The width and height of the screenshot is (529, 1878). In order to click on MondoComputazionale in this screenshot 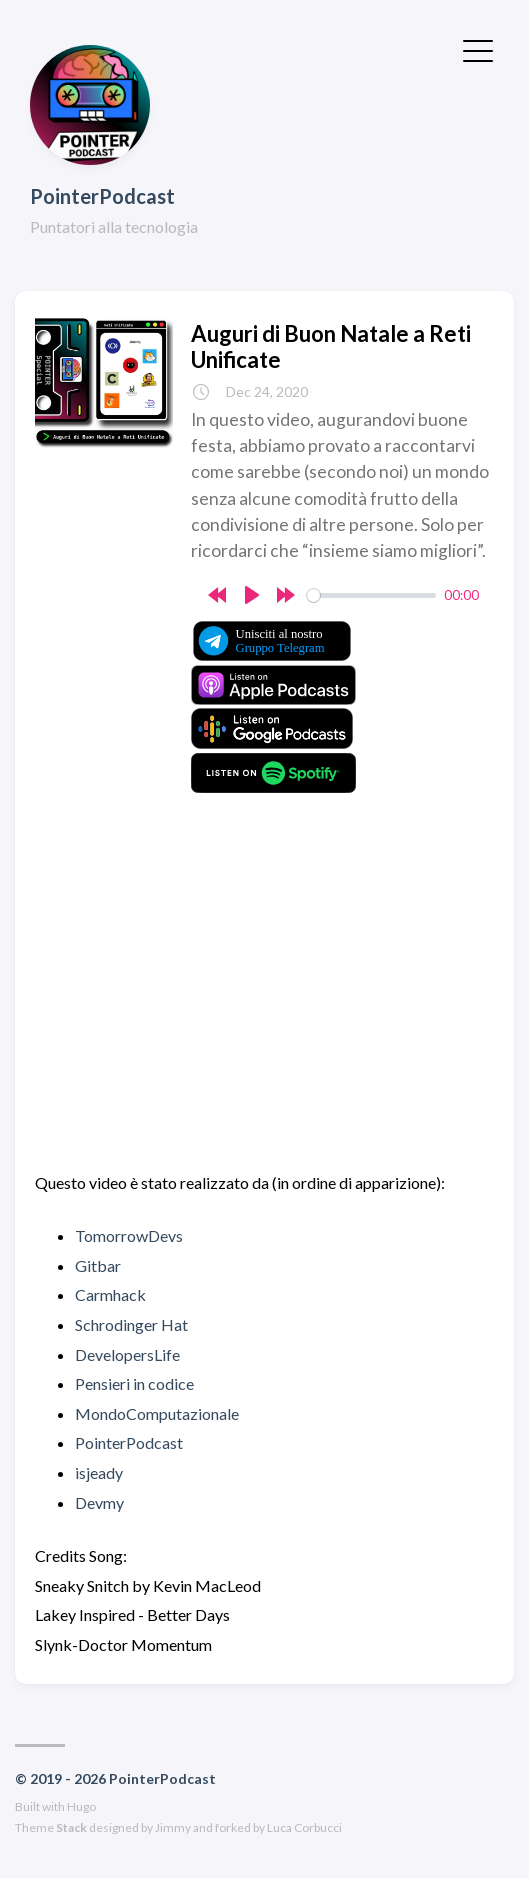, I will do `click(157, 1413)`.